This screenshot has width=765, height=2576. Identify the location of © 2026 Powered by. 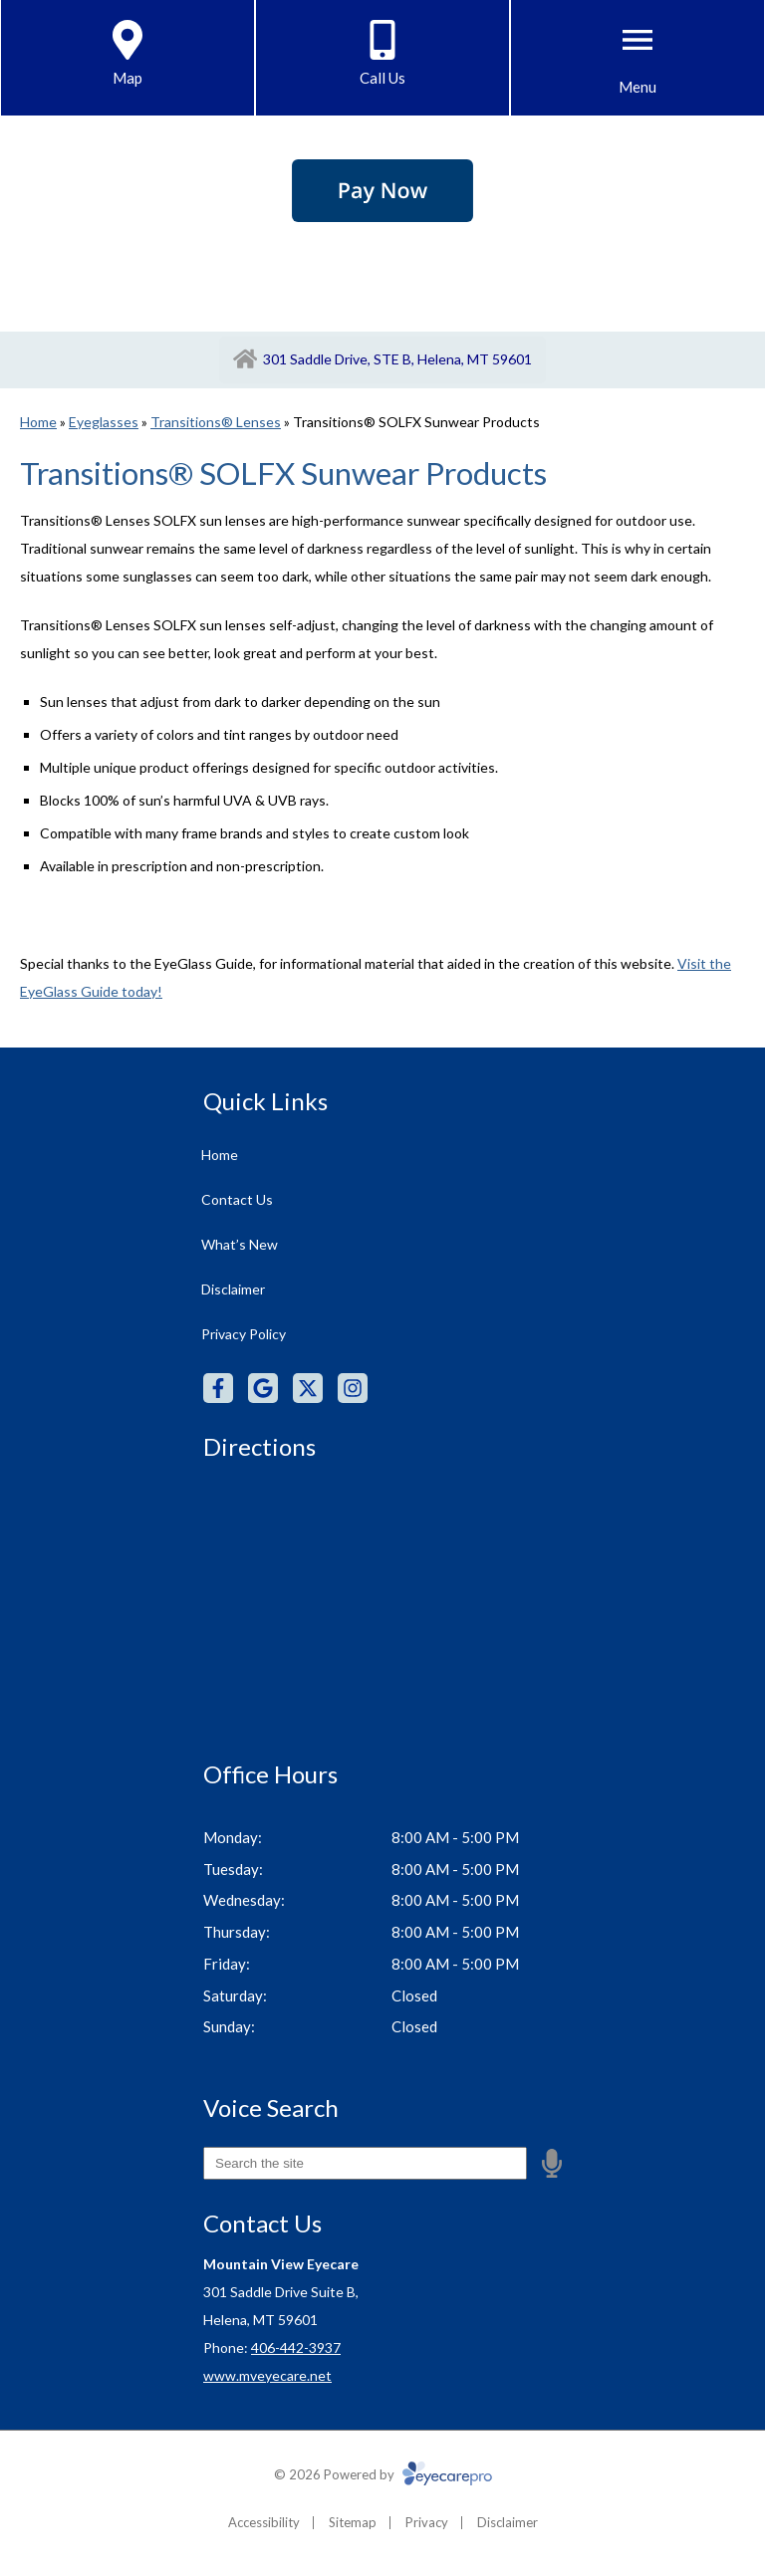
(383, 2474).